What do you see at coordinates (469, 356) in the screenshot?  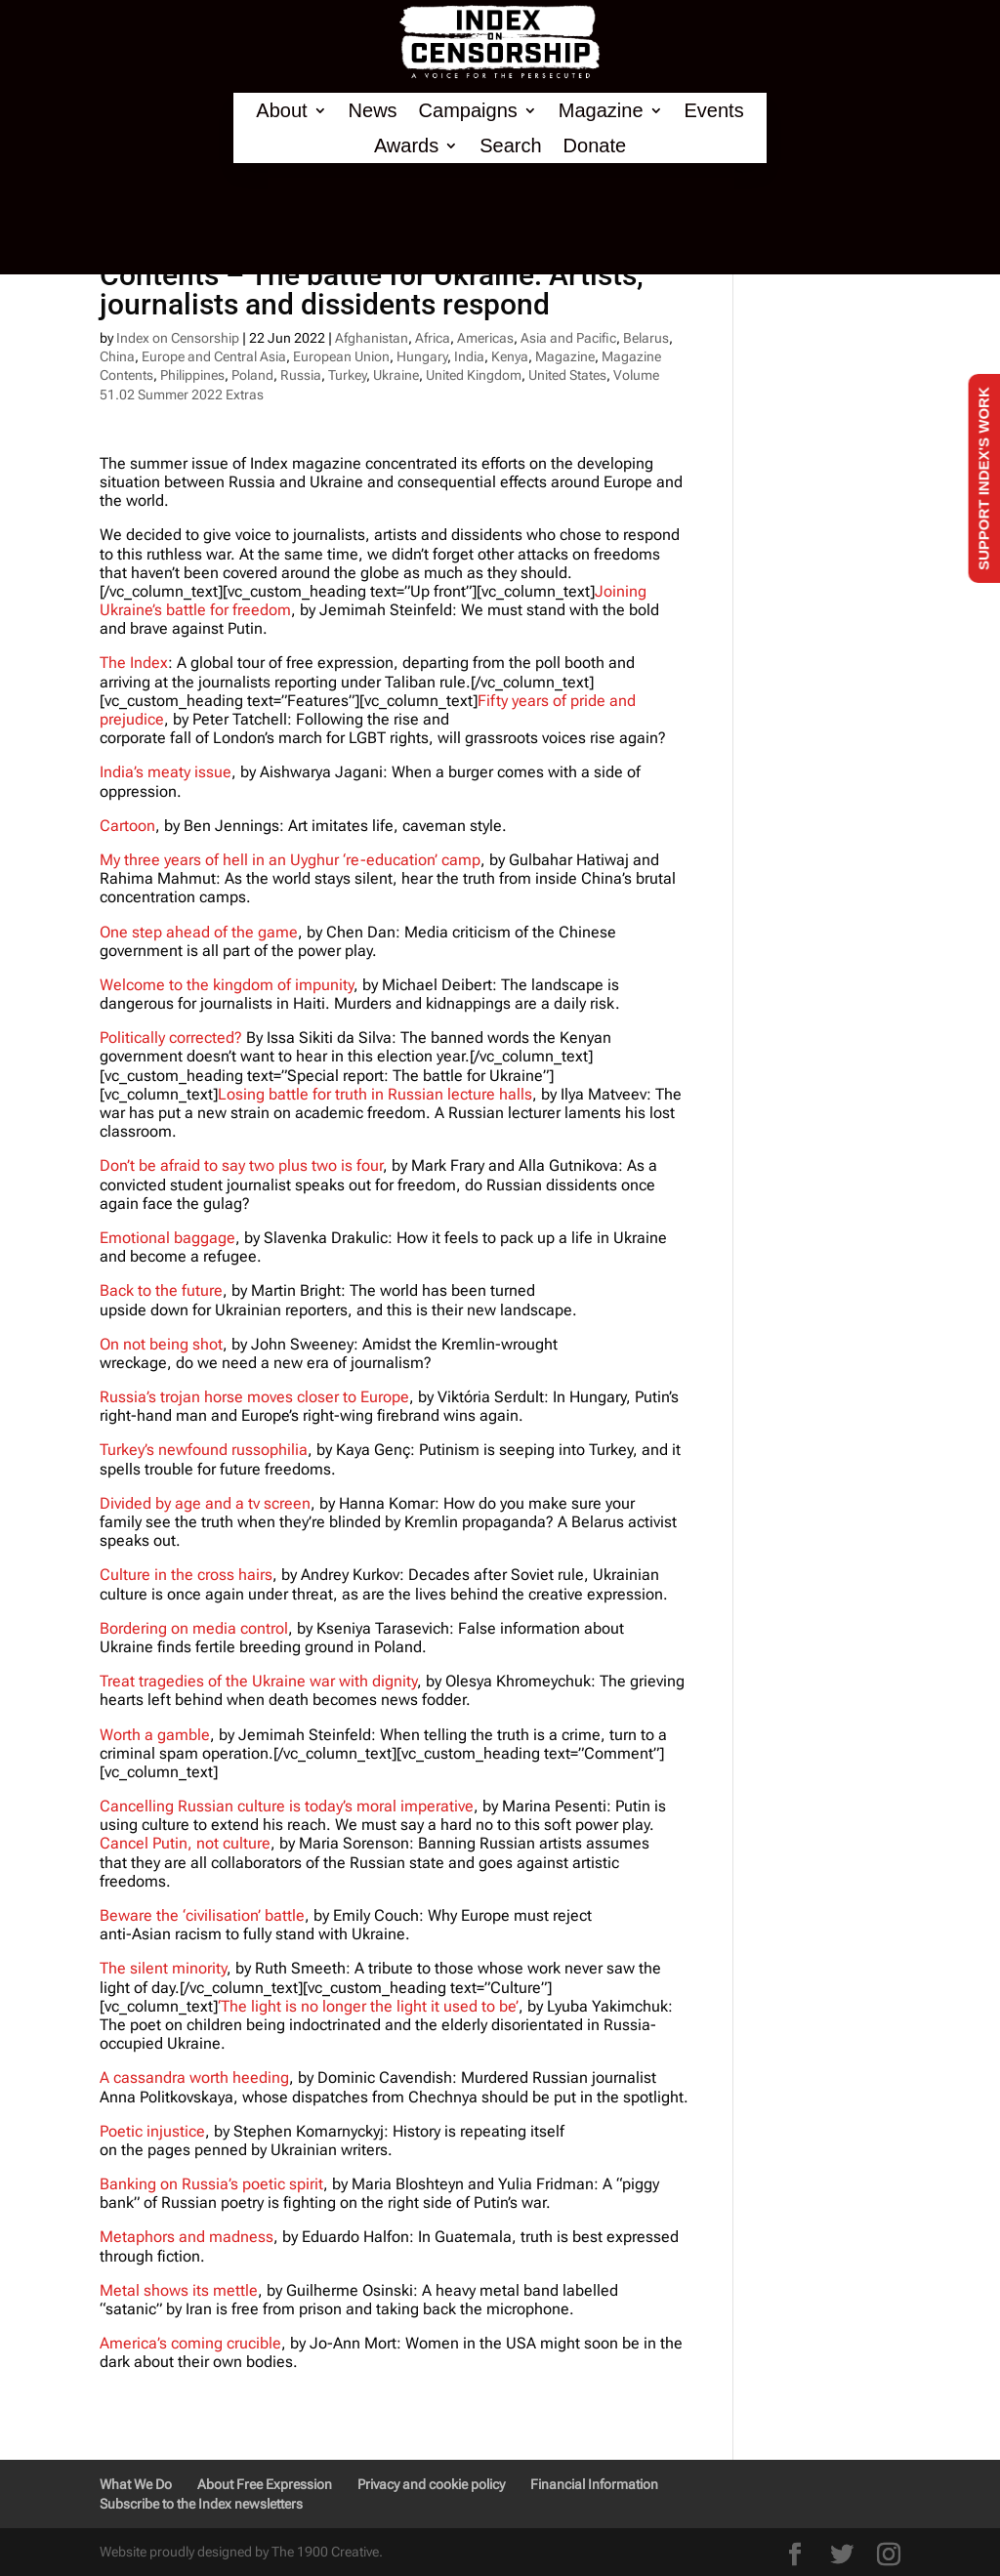 I see `India` at bounding box center [469, 356].